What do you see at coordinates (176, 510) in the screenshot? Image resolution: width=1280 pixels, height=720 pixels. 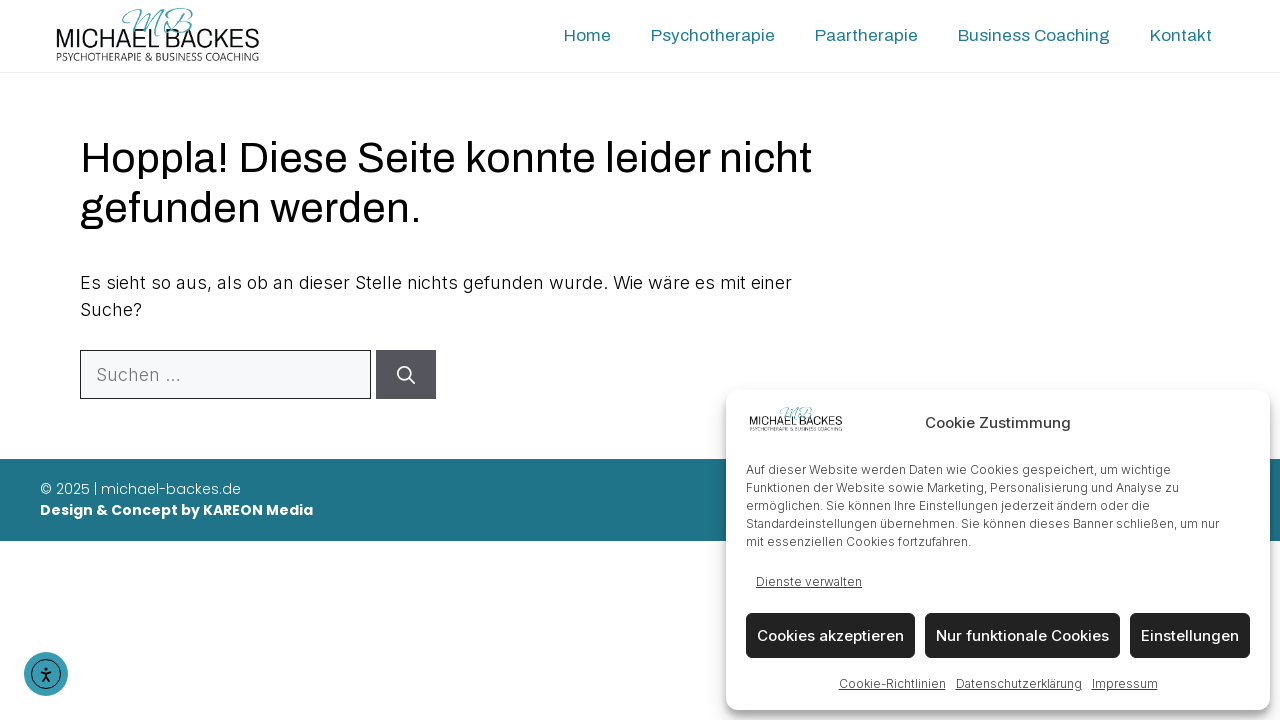 I see `Design & Concept by KAREON Media` at bounding box center [176, 510].